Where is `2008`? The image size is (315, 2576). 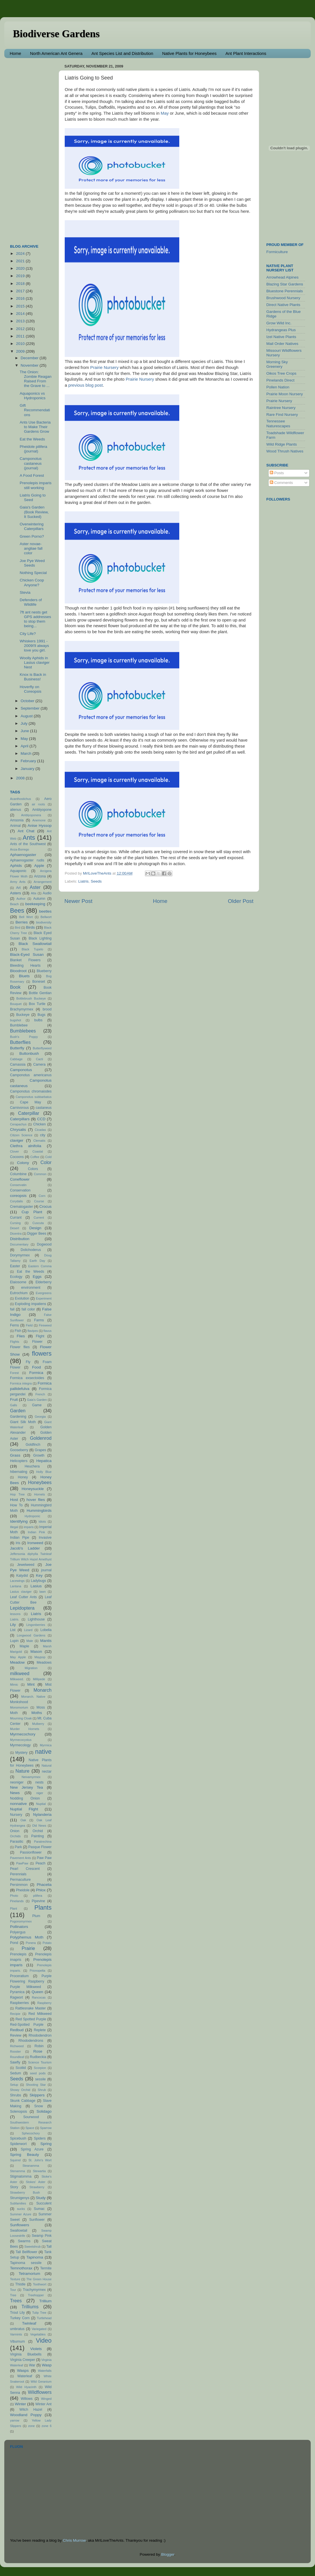
2008 is located at coordinates (21, 778).